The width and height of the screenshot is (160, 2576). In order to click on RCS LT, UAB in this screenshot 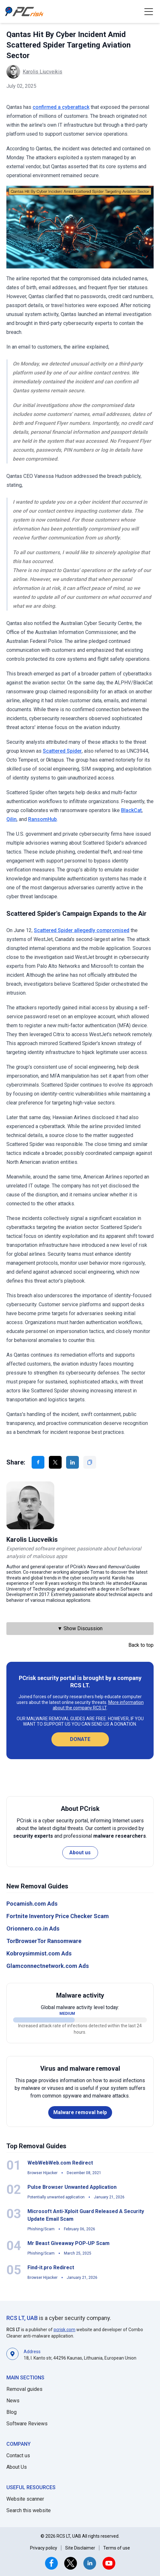, I will do `click(22, 2318)`.